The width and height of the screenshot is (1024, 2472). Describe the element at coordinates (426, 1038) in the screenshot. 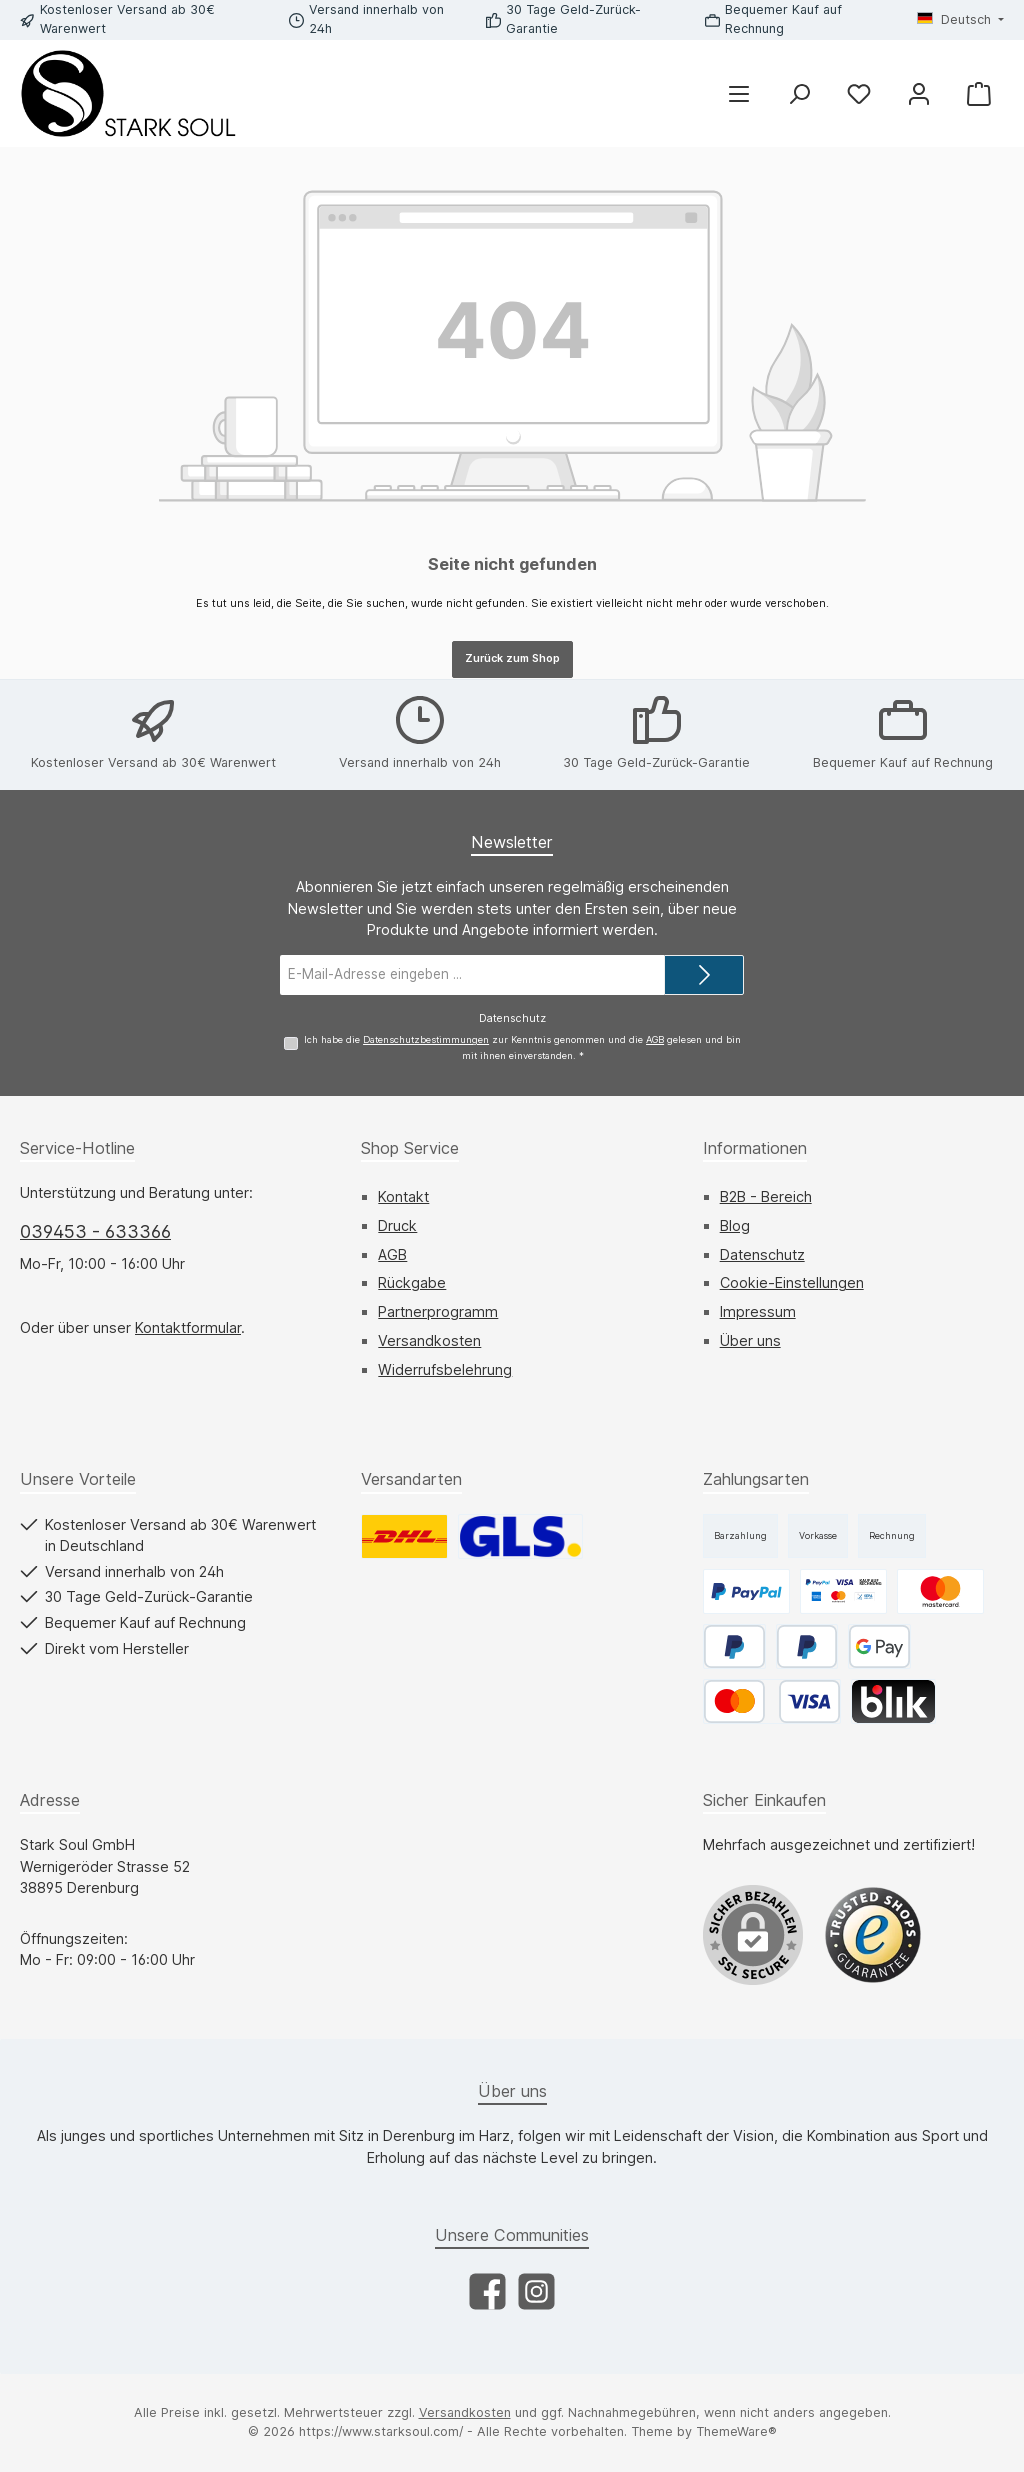

I see `Datenschutzbestimmungen` at that location.